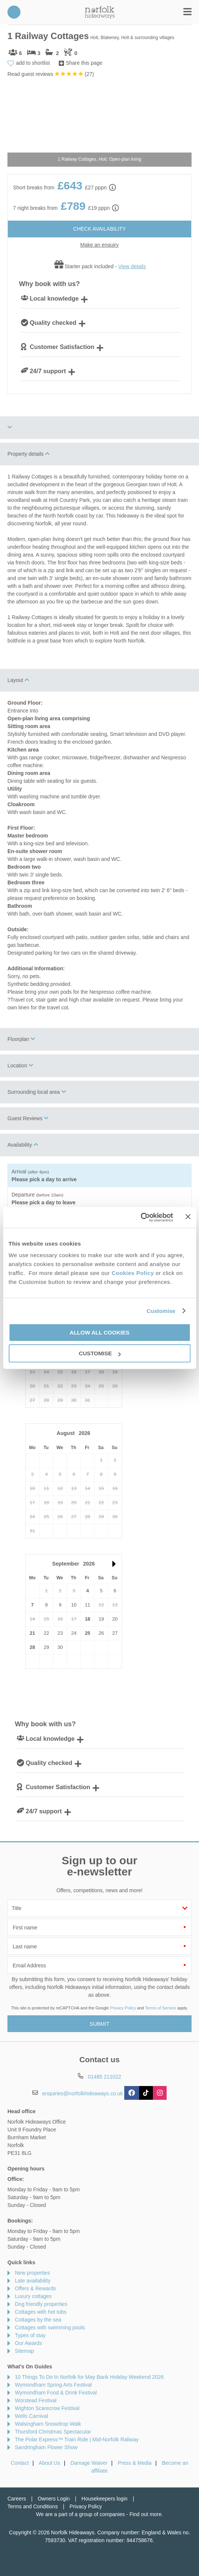  I want to click on [Close banner], so click(187, 1217).